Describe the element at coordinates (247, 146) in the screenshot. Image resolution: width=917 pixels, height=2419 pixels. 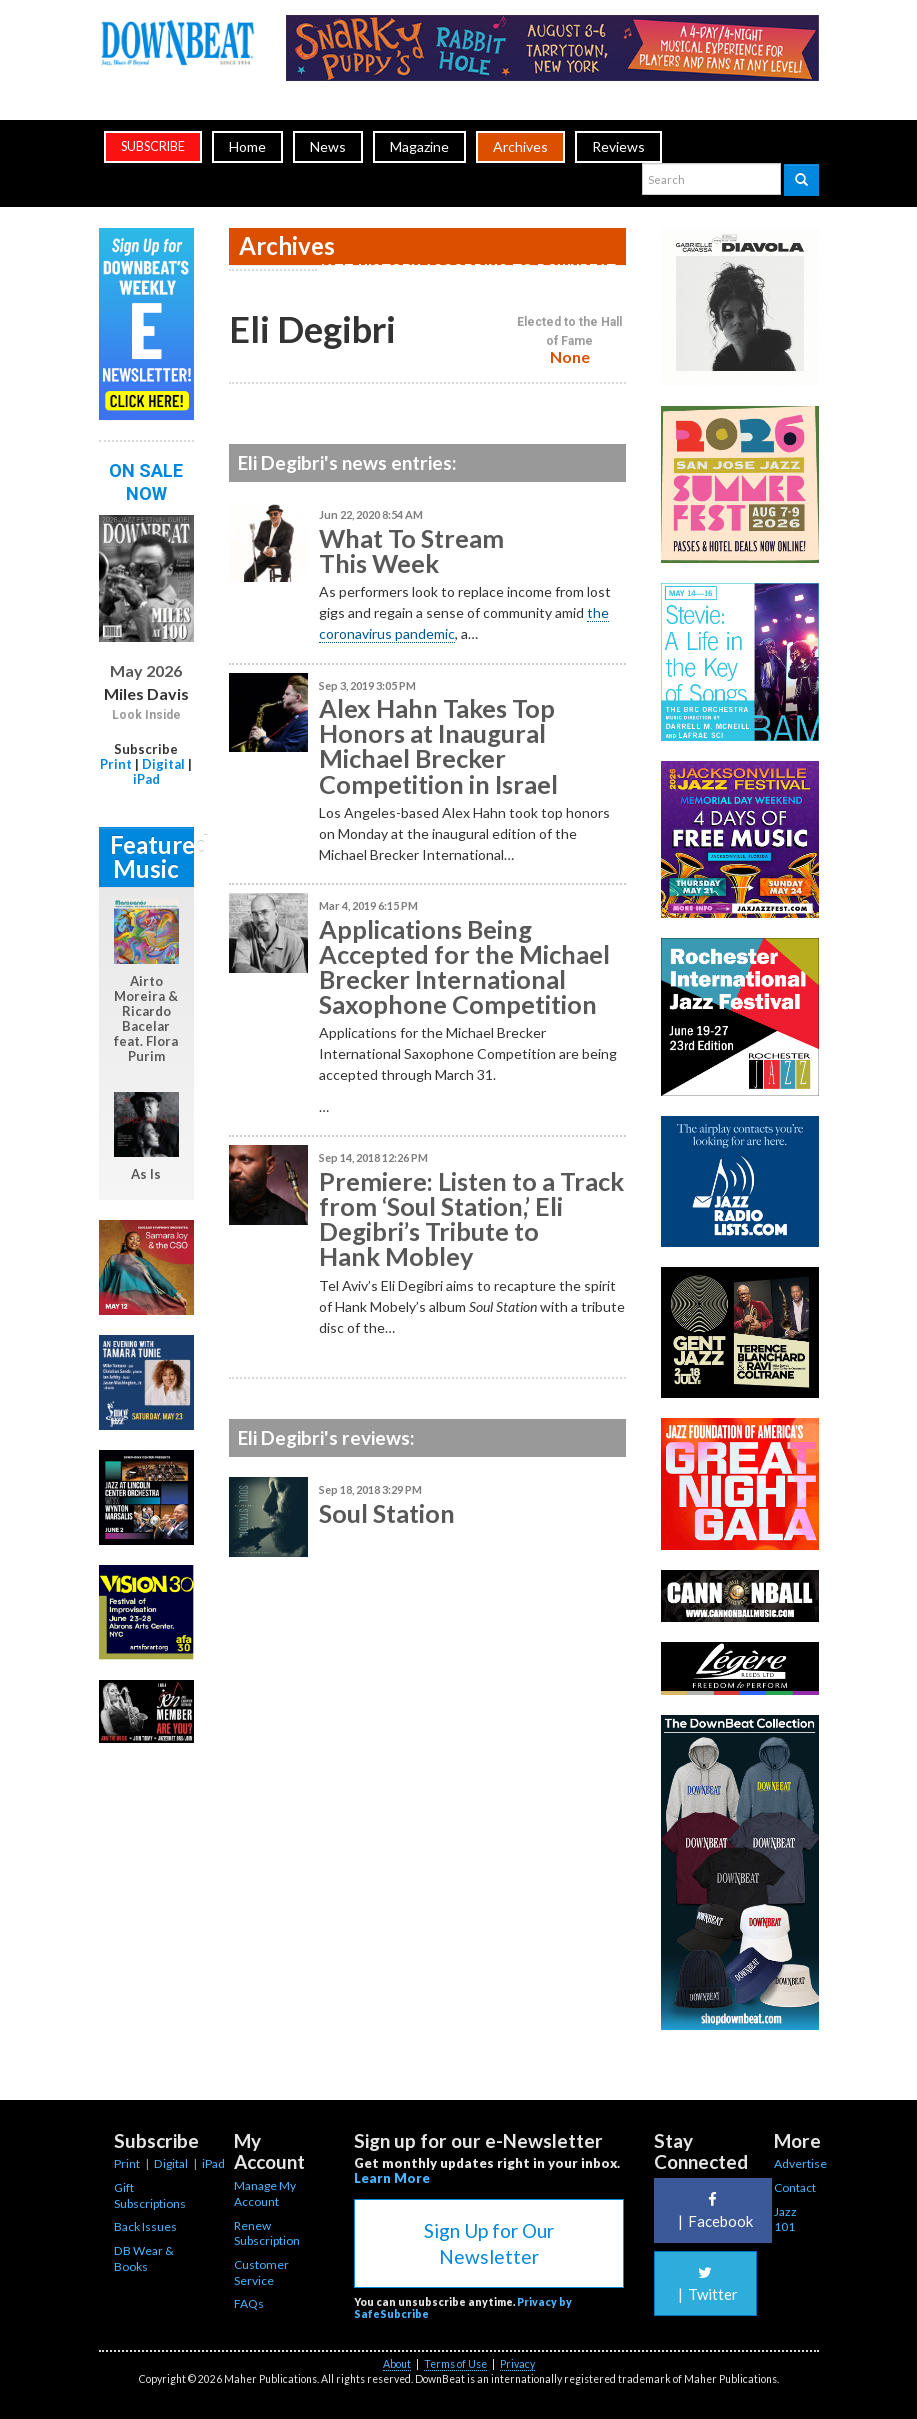
I see `Home` at that location.